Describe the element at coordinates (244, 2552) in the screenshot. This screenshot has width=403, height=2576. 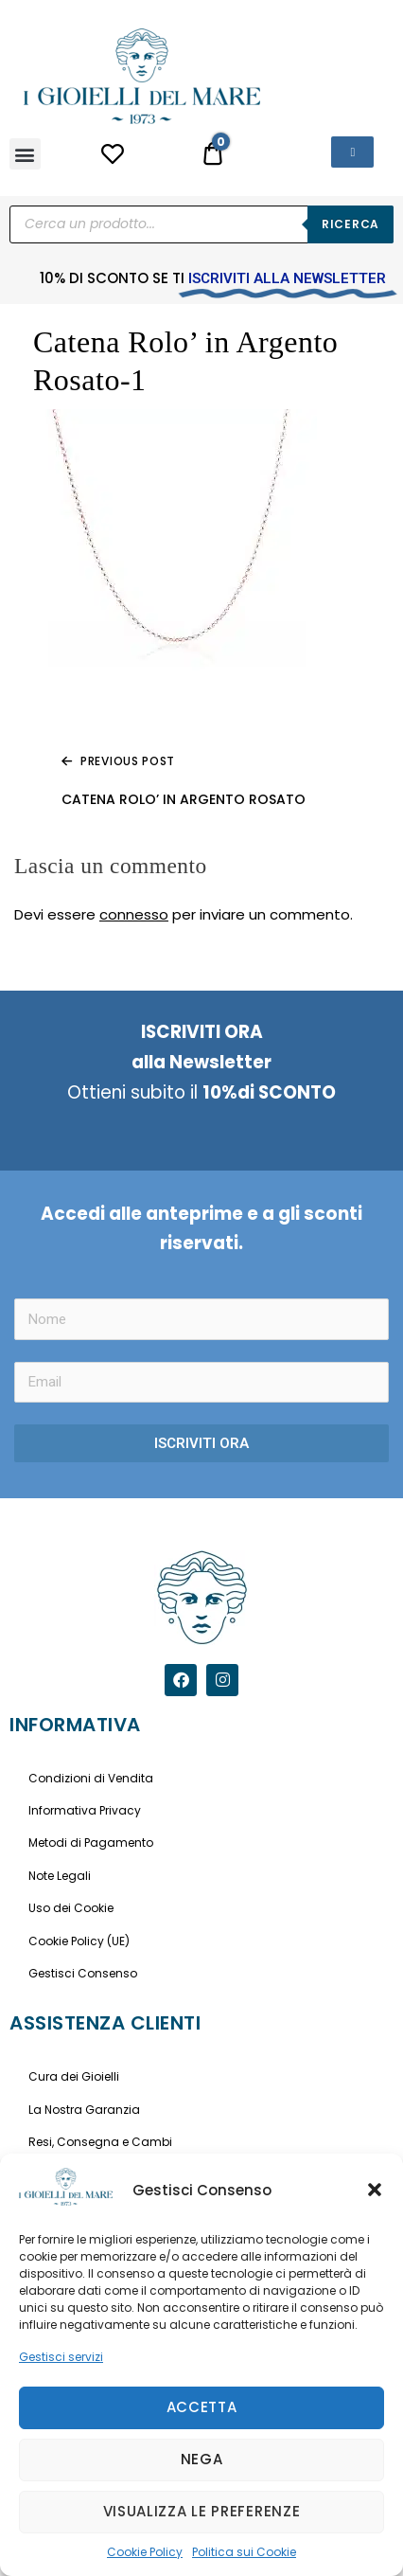
I see `Politica sui Cookie` at that location.